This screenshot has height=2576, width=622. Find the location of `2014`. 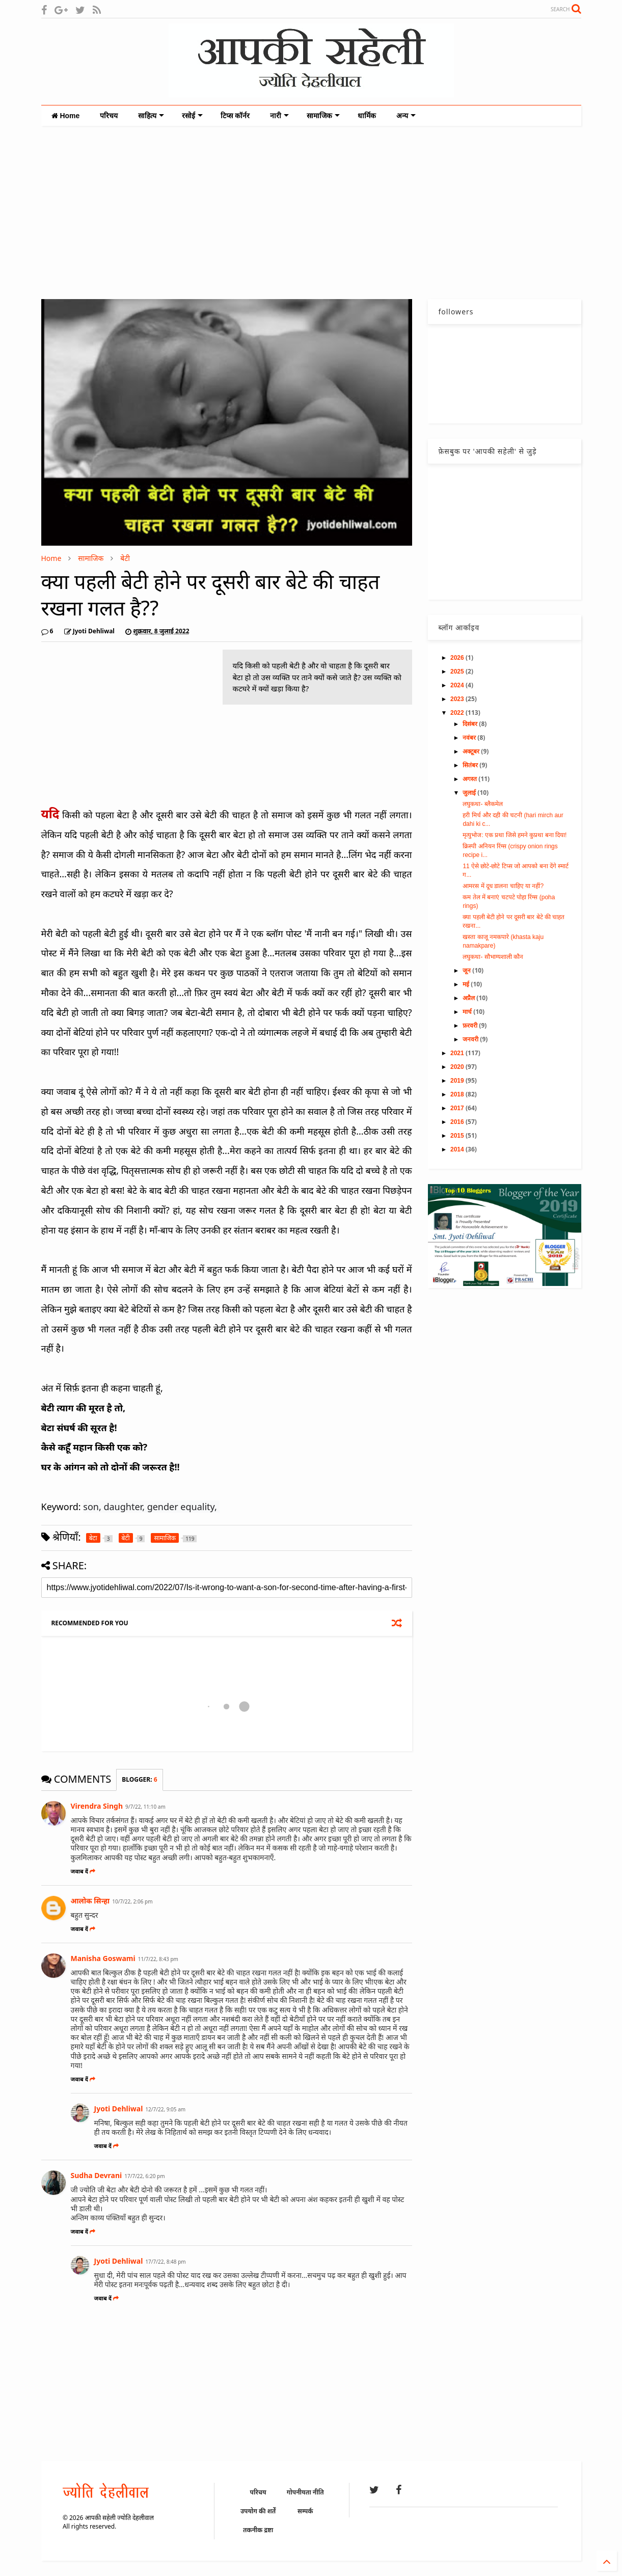

2014 is located at coordinates (458, 1149).